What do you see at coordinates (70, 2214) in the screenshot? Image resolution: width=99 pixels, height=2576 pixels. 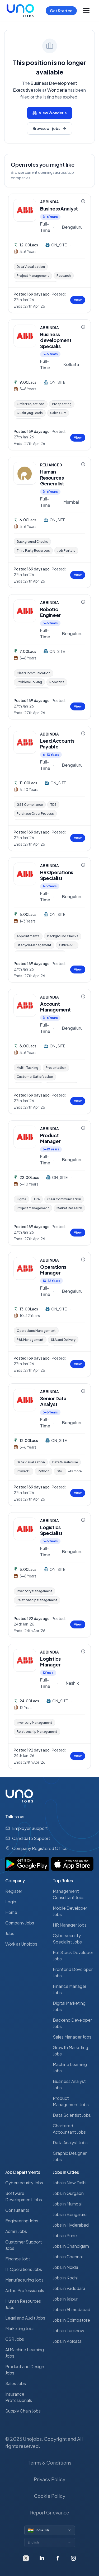 I see `Jobs in Bengaluru` at bounding box center [70, 2214].